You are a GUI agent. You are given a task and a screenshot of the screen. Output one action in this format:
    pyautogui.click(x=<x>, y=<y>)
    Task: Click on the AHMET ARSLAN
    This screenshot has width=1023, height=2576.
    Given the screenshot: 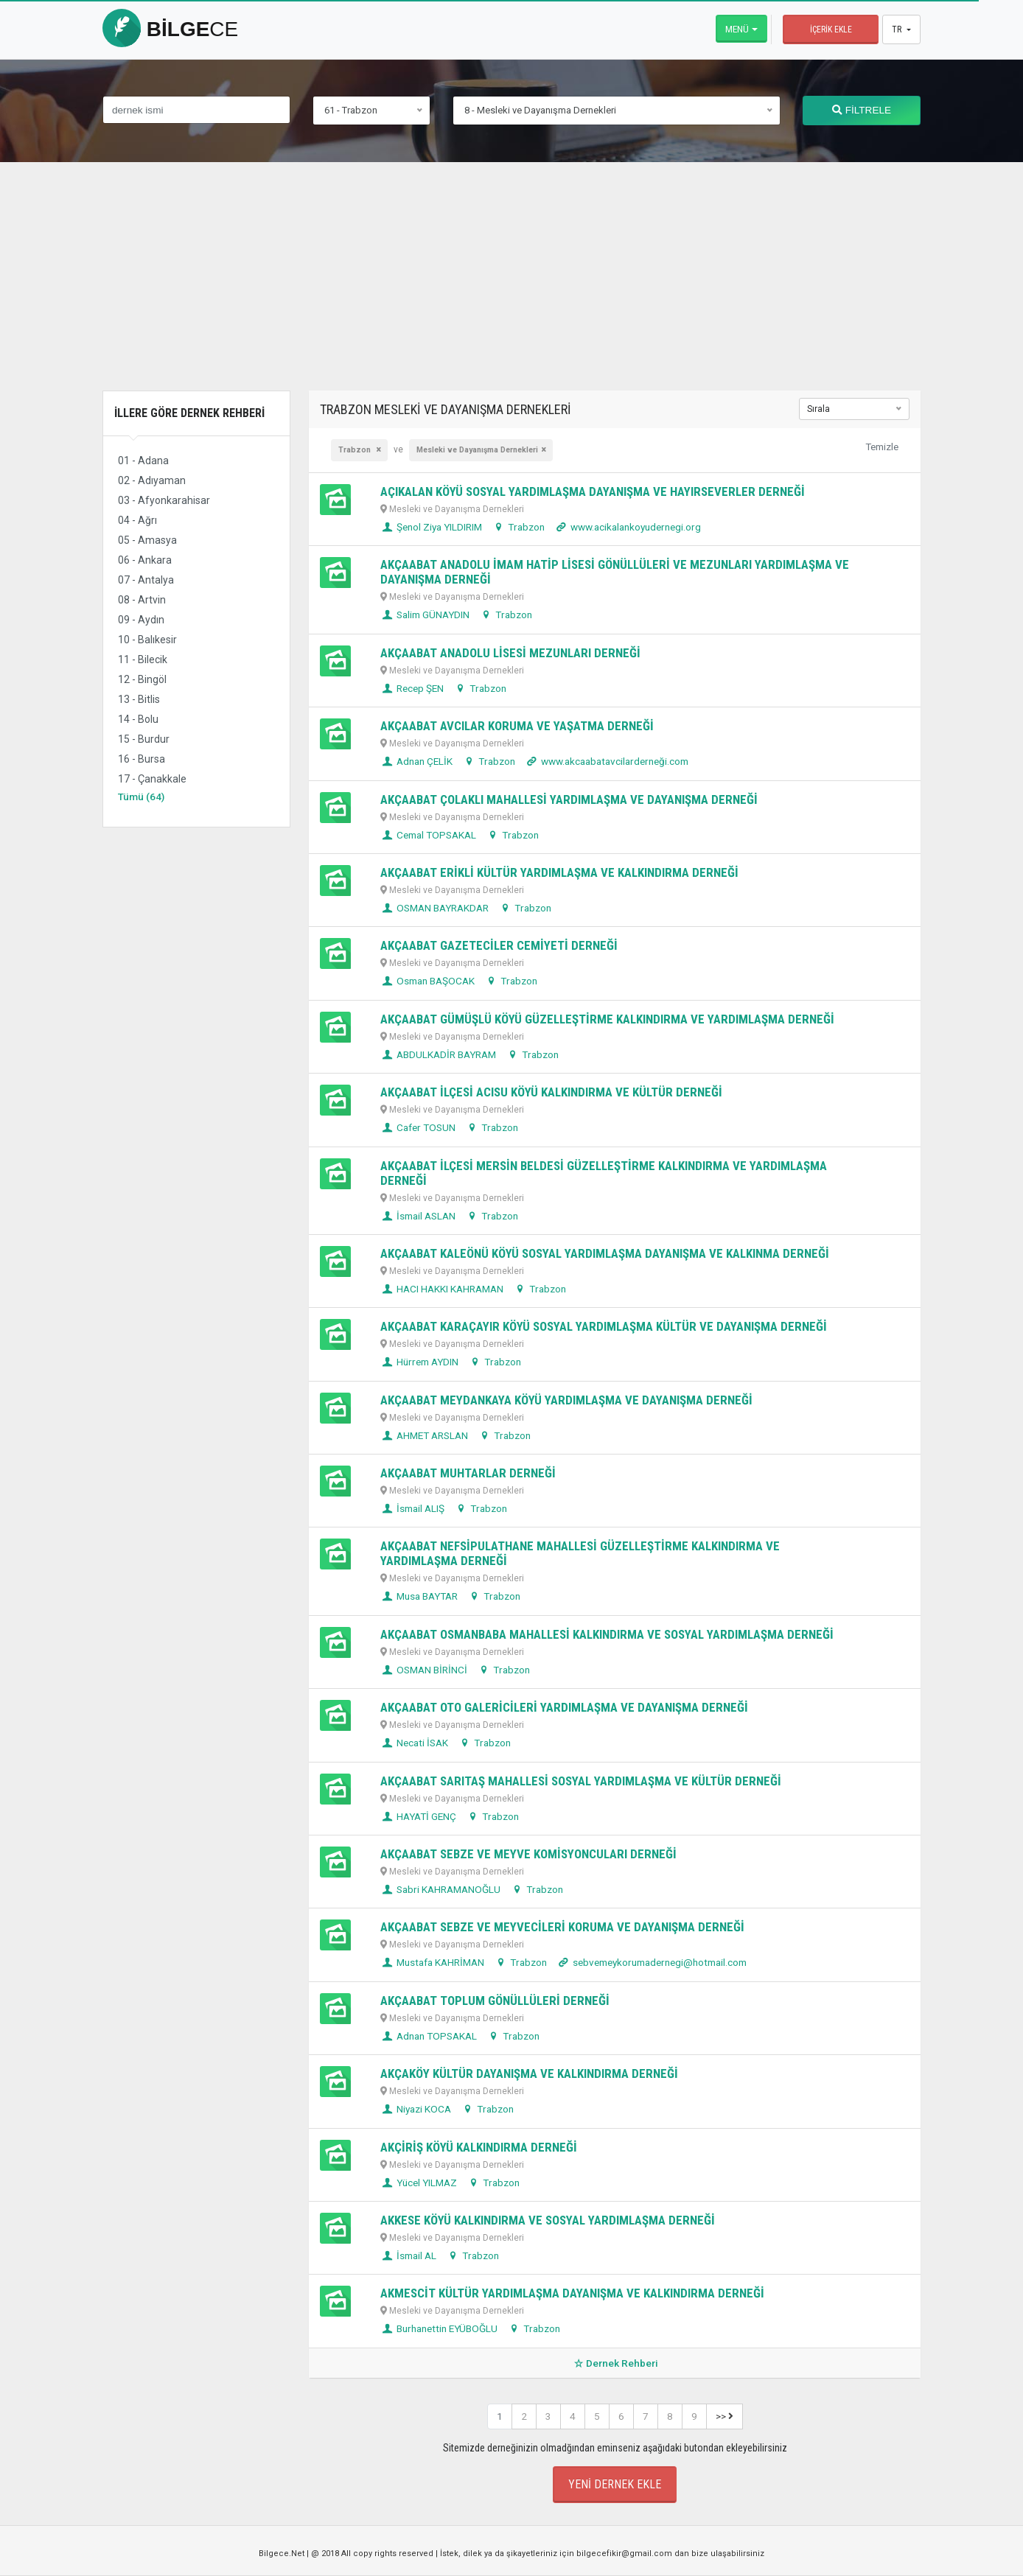 What is the action you would take?
    pyautogui.click(x=424, y=1435)
    